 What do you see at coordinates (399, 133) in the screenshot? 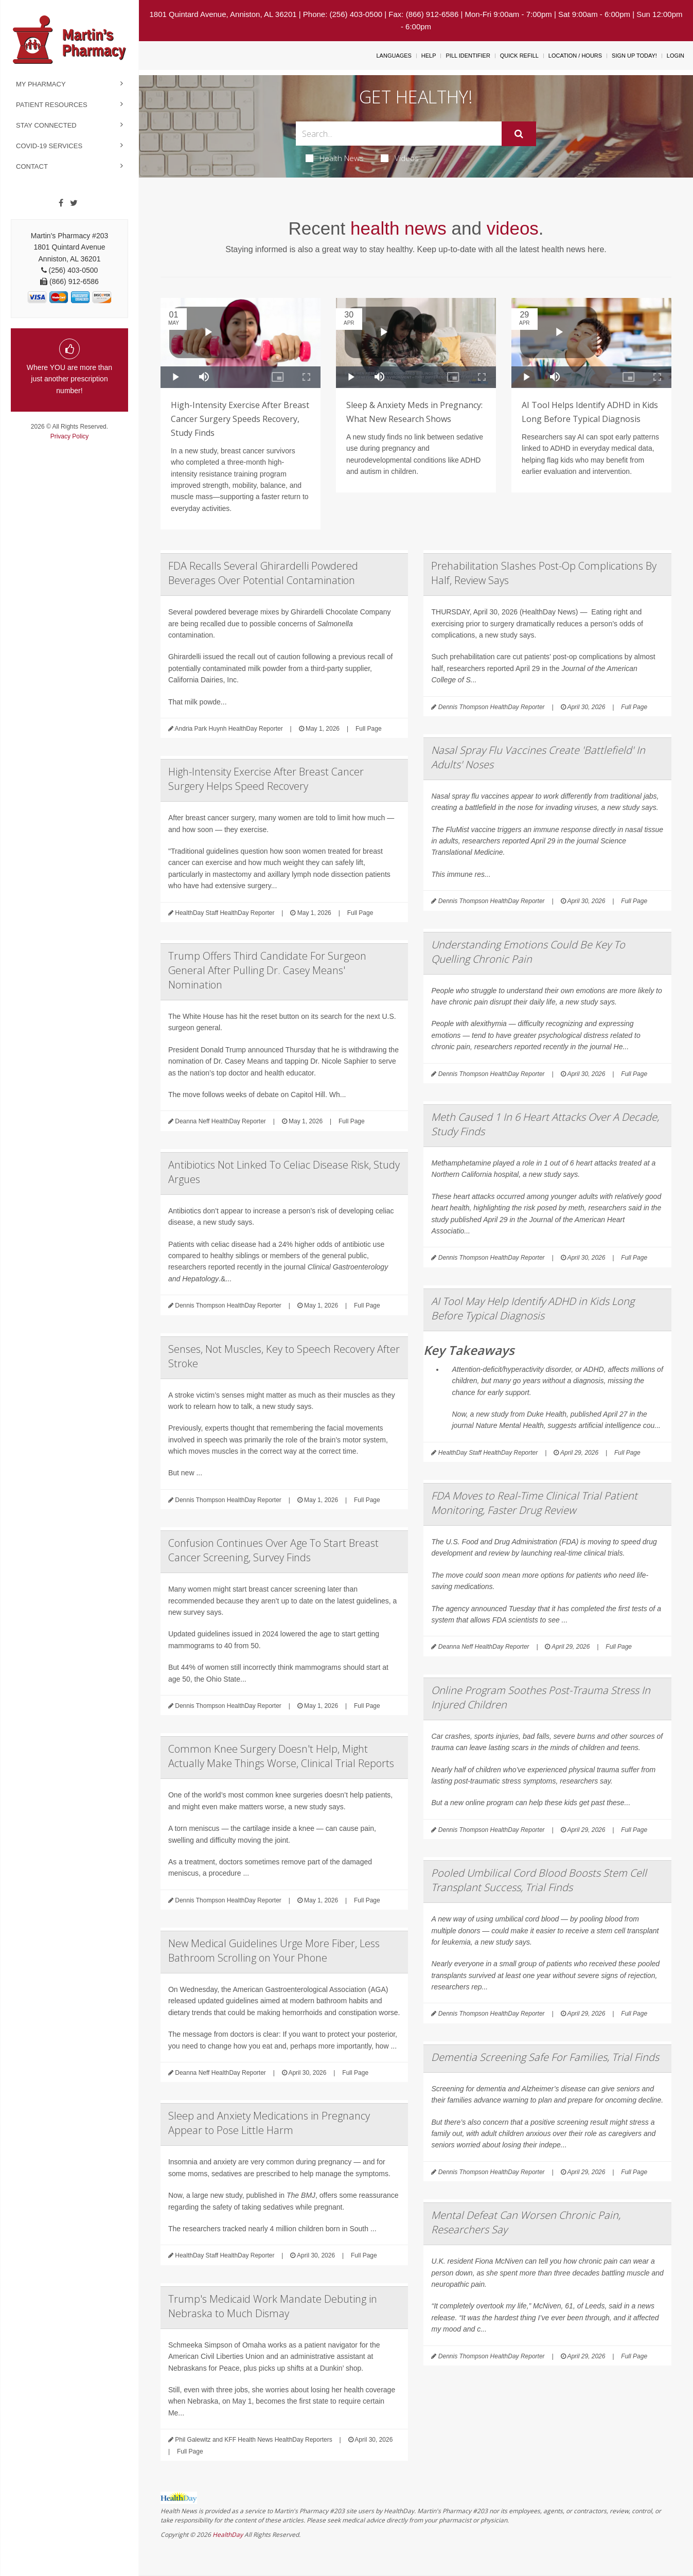
I see `[Search Box]` at bounding box center [399, 133].